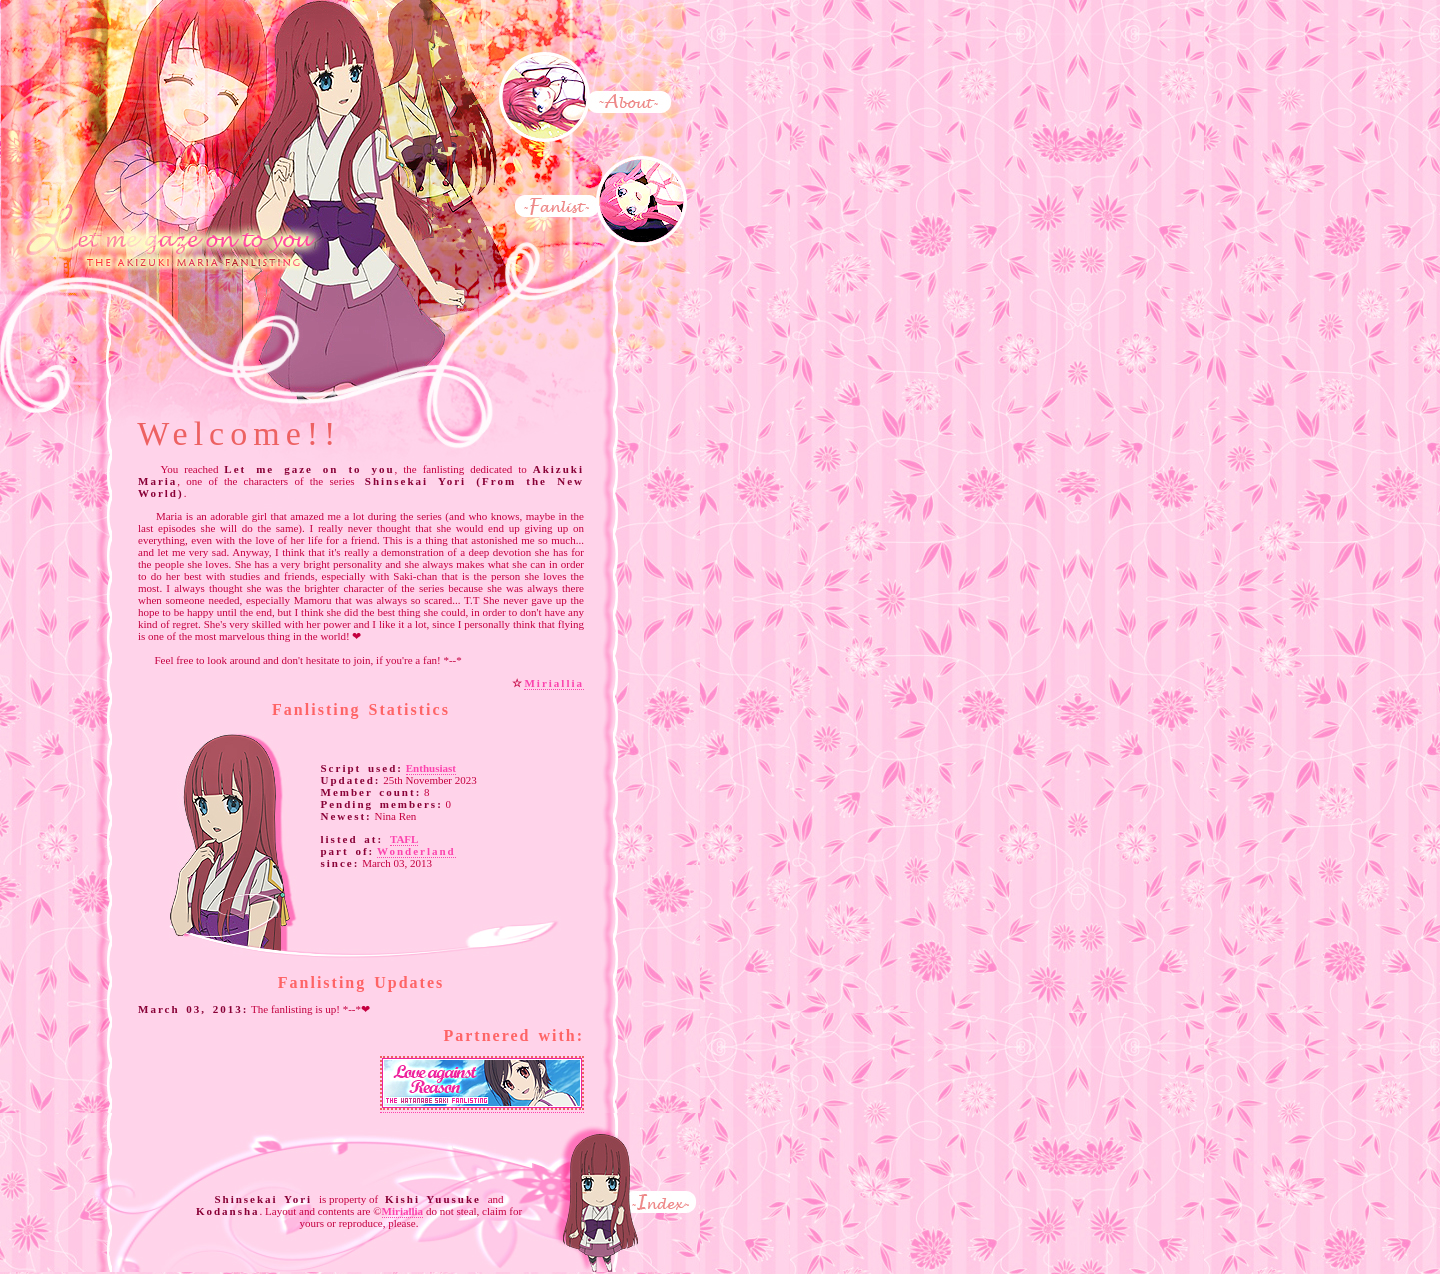 The height and width of the screenshot is (1274, 1440). Describe the element at coordinates (404, 839) in the screenshot. I see `TAFL` at that location.